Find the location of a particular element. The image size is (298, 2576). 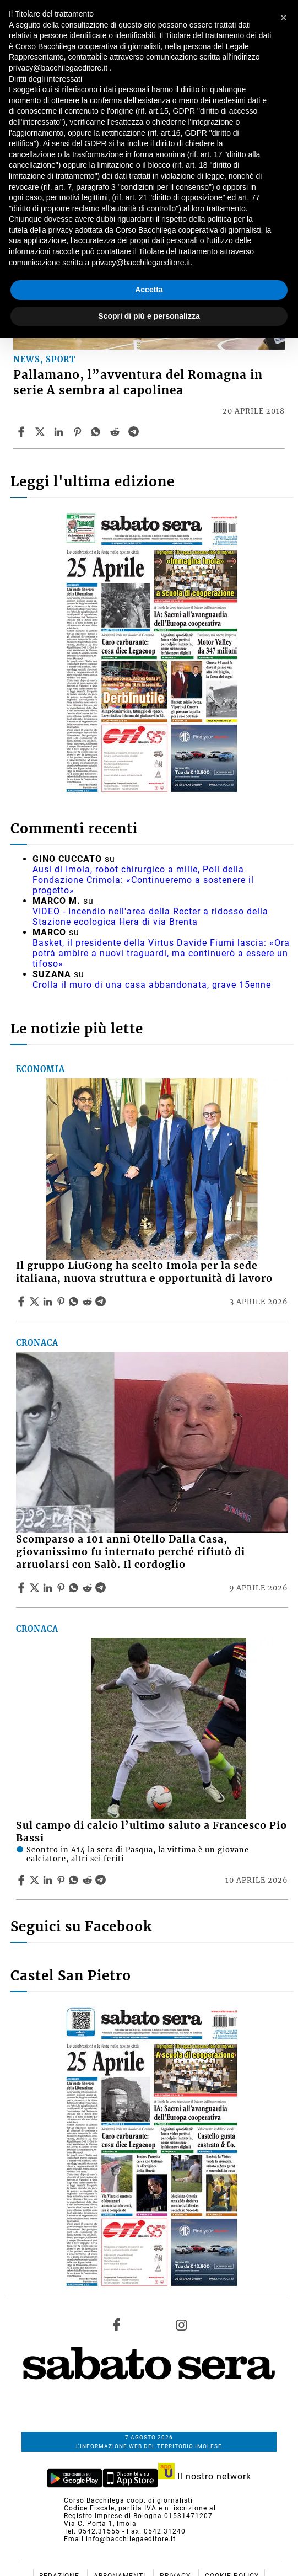

[Share article Sul campo di calcio l’ultimo saluto a Francesco Pio Bassi on Facebook] is located at coordinates (22, 1880).